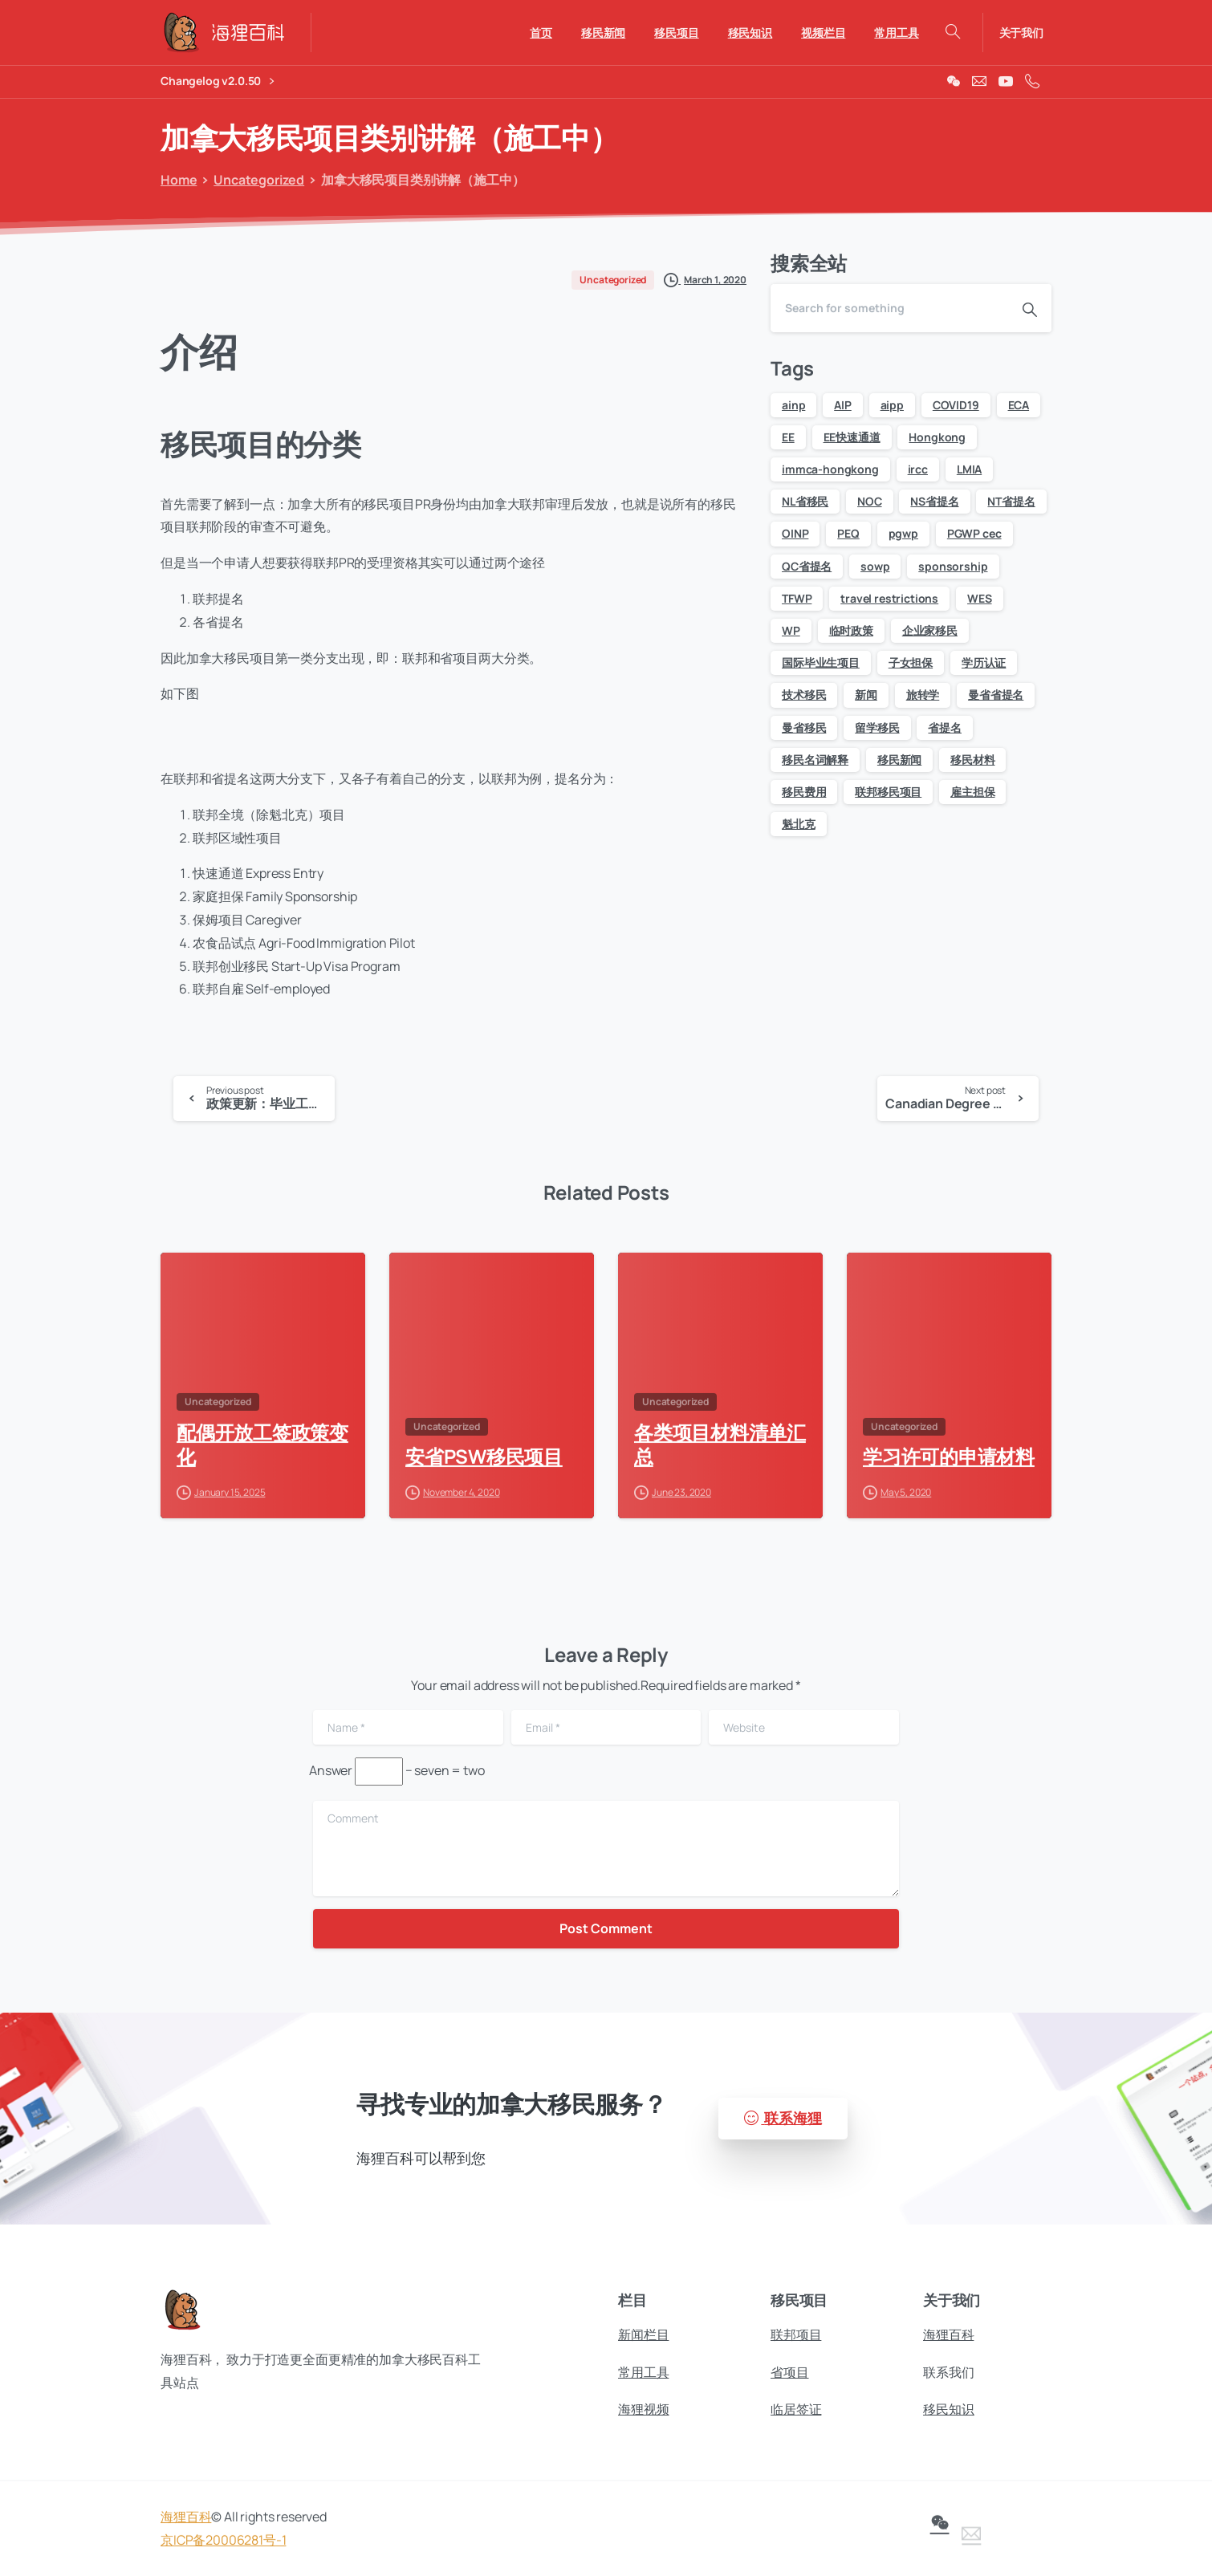  I want to click on 学历认证, so click(984, 662).